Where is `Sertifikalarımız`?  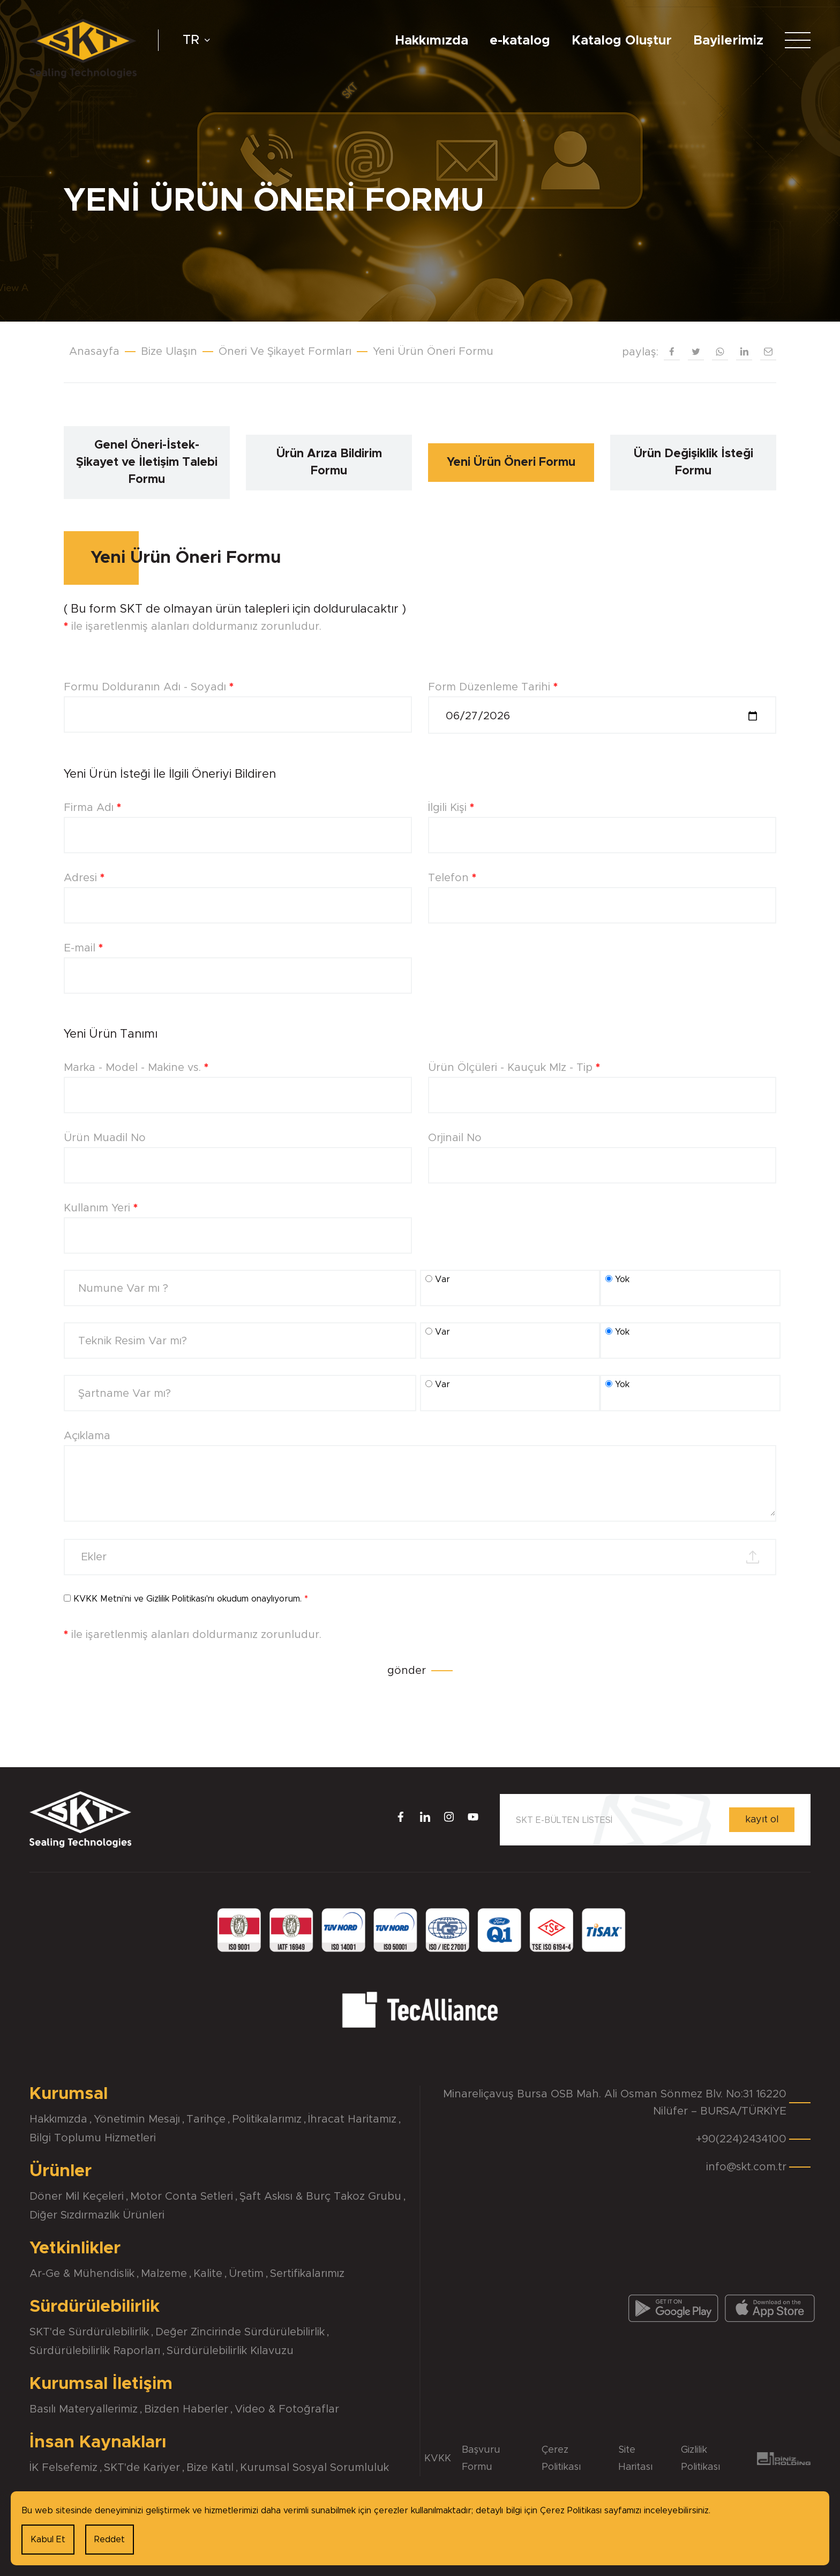 Sertifikalarımız is located at coordinates (307, 2273).